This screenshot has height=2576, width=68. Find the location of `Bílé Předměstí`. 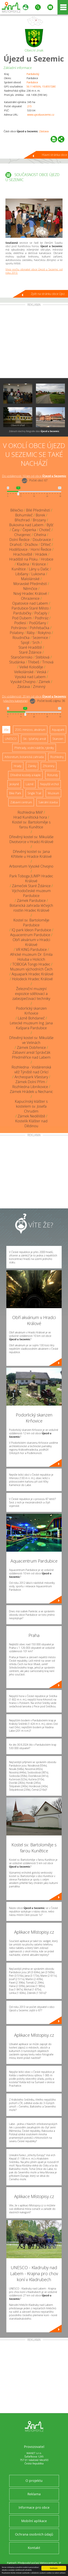

Bílé Předměstí is located at coordinates (38, 510).